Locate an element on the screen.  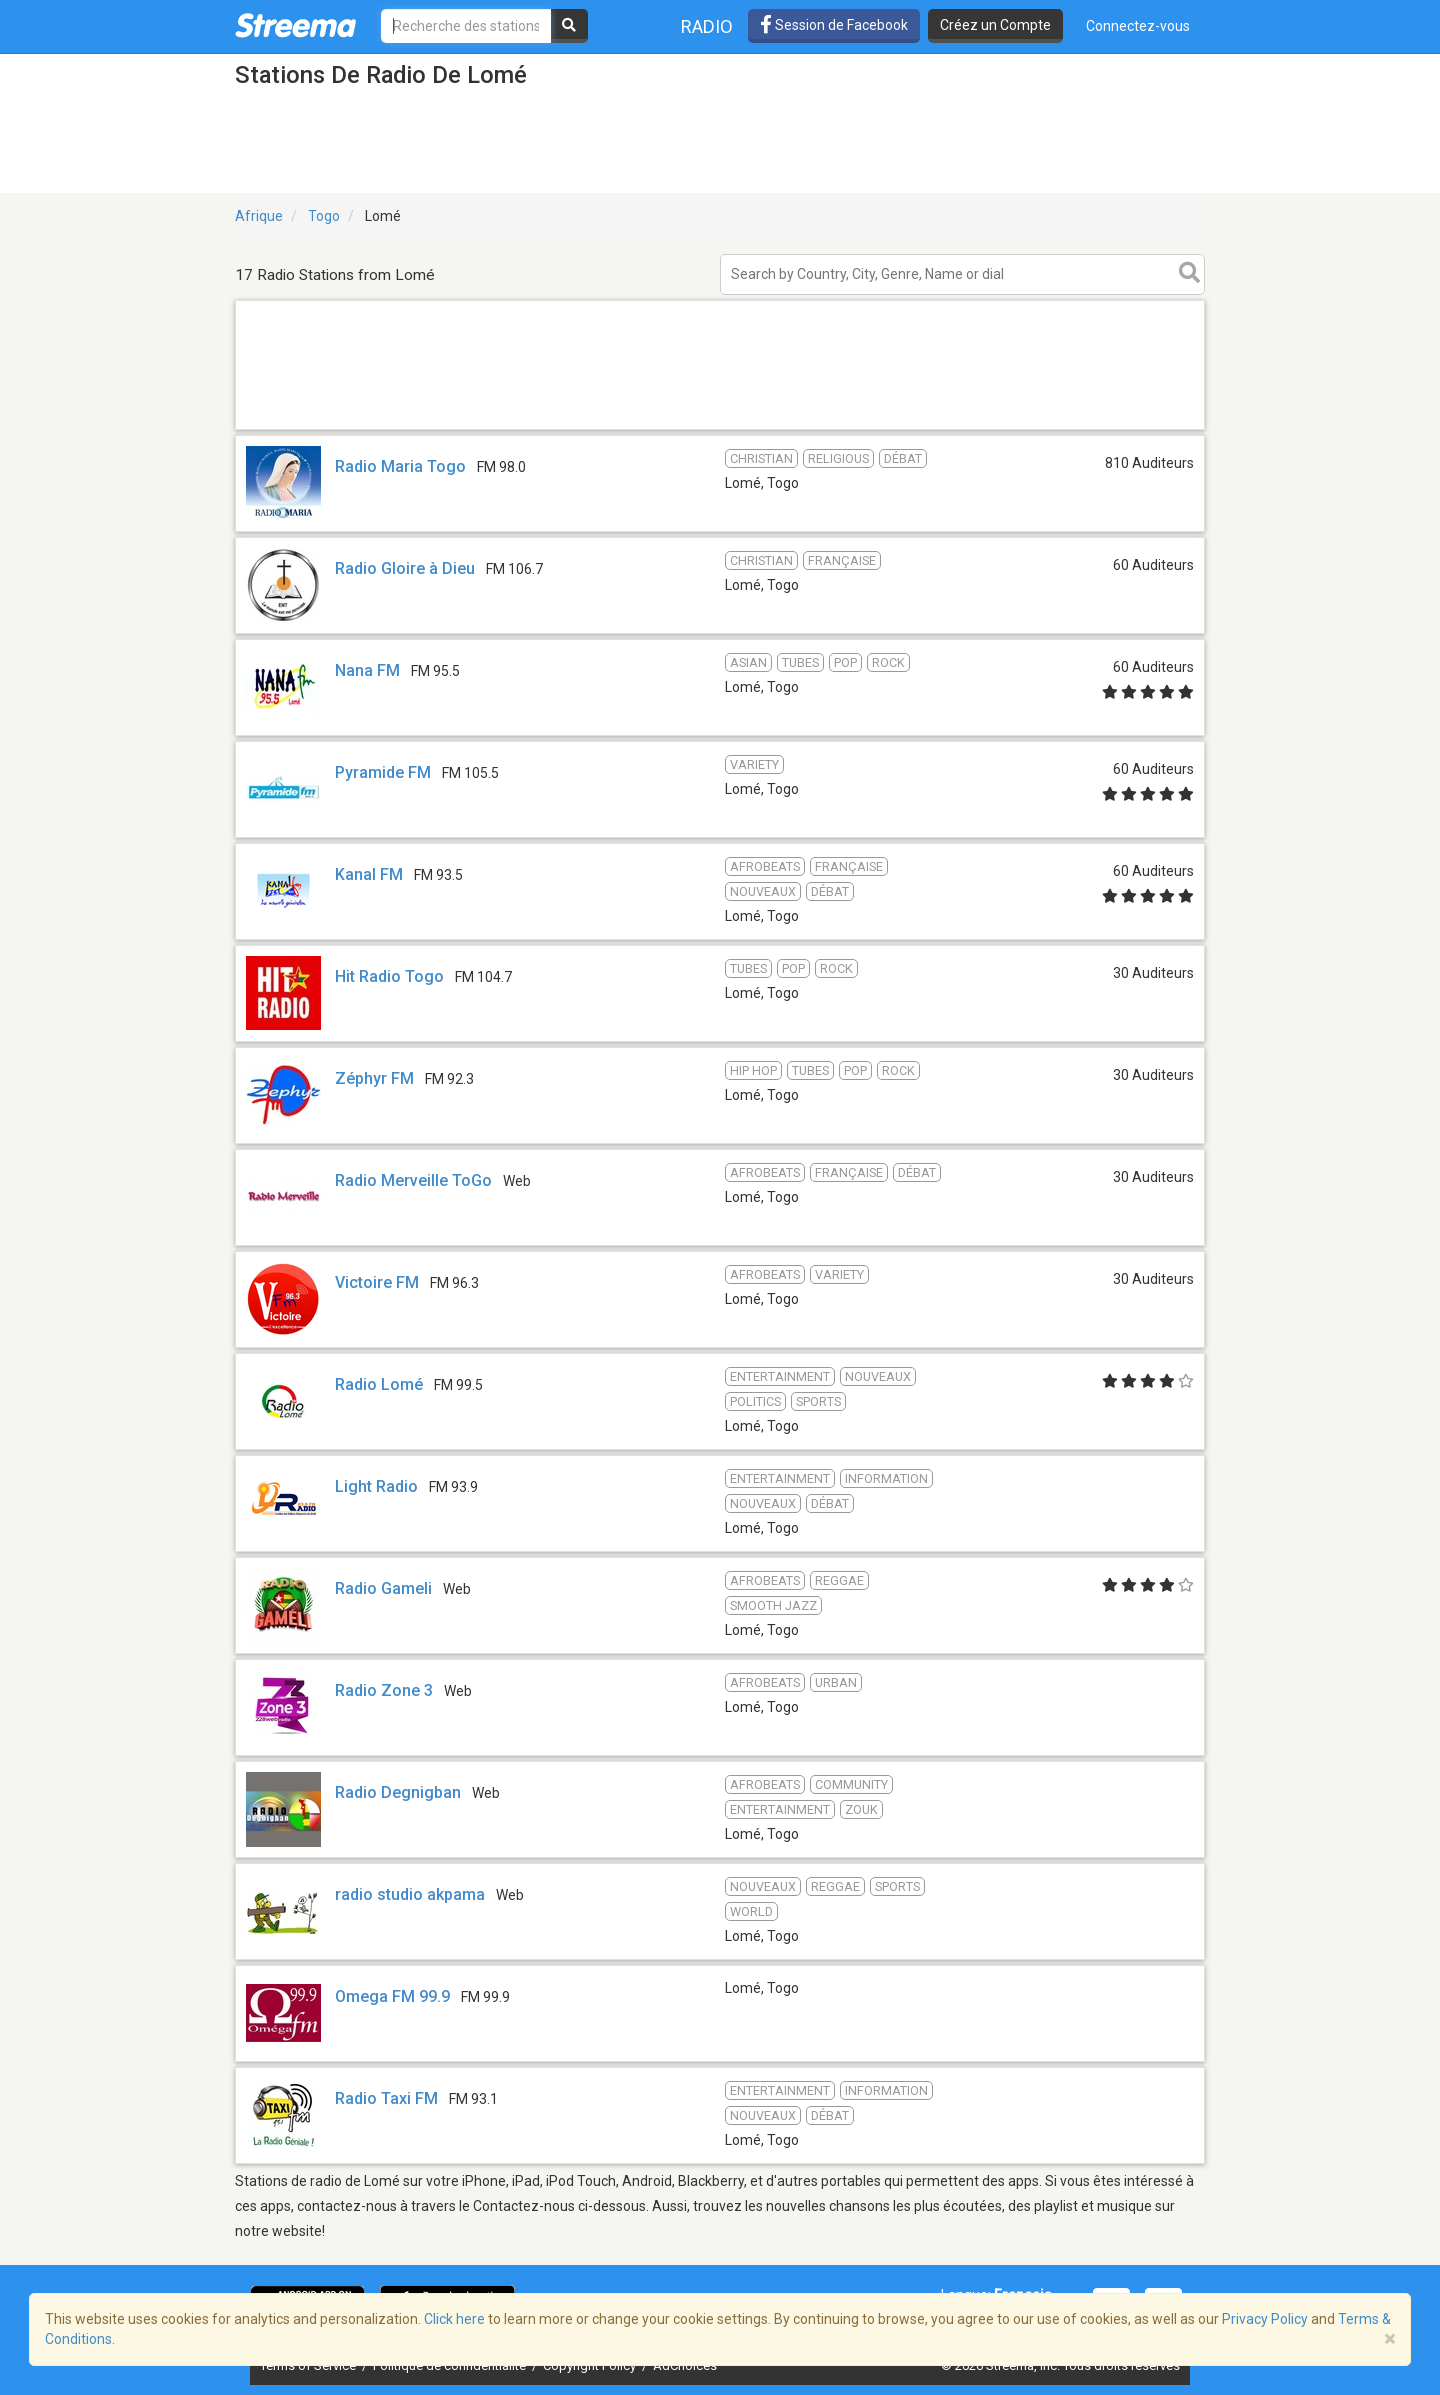
Privacy Policy is located at coordinates (1265, 2319).